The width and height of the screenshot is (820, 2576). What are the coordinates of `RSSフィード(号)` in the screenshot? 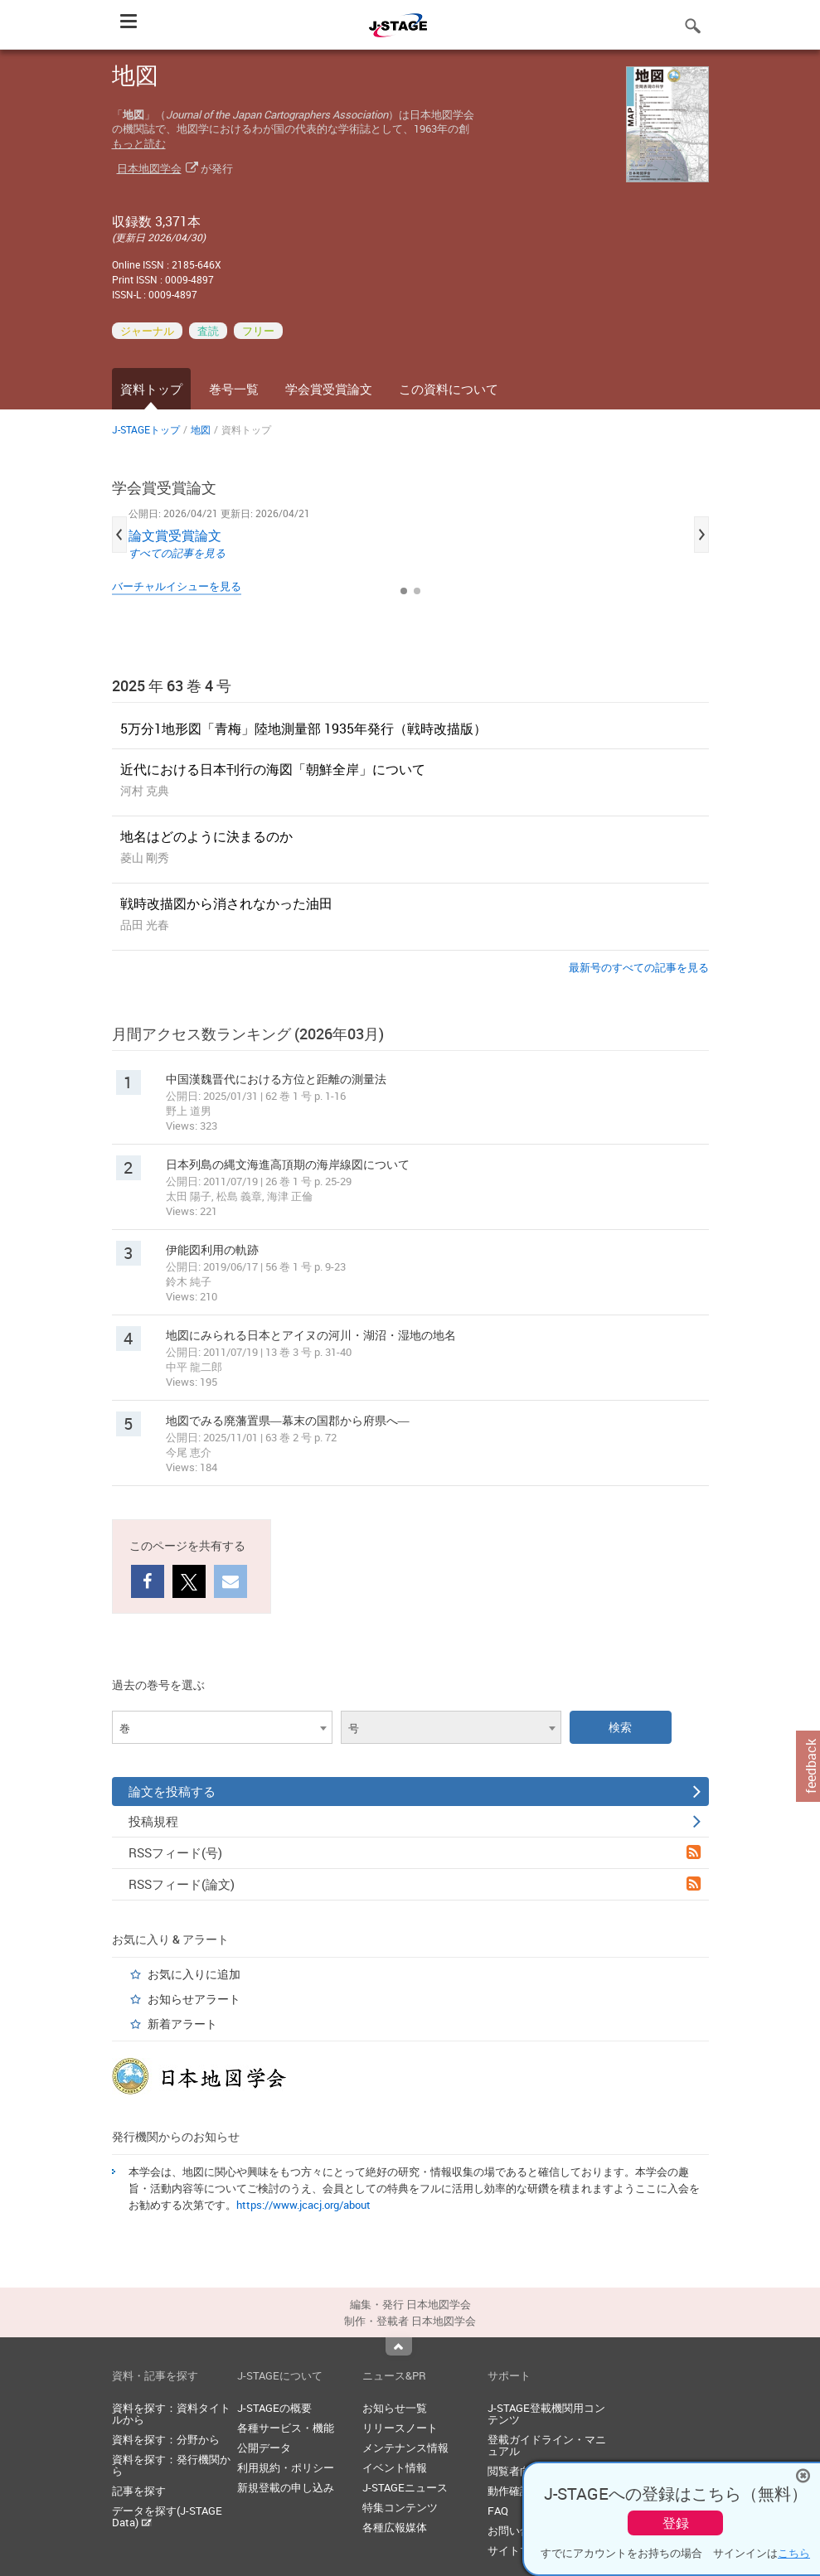 It's located at (415, 1852).